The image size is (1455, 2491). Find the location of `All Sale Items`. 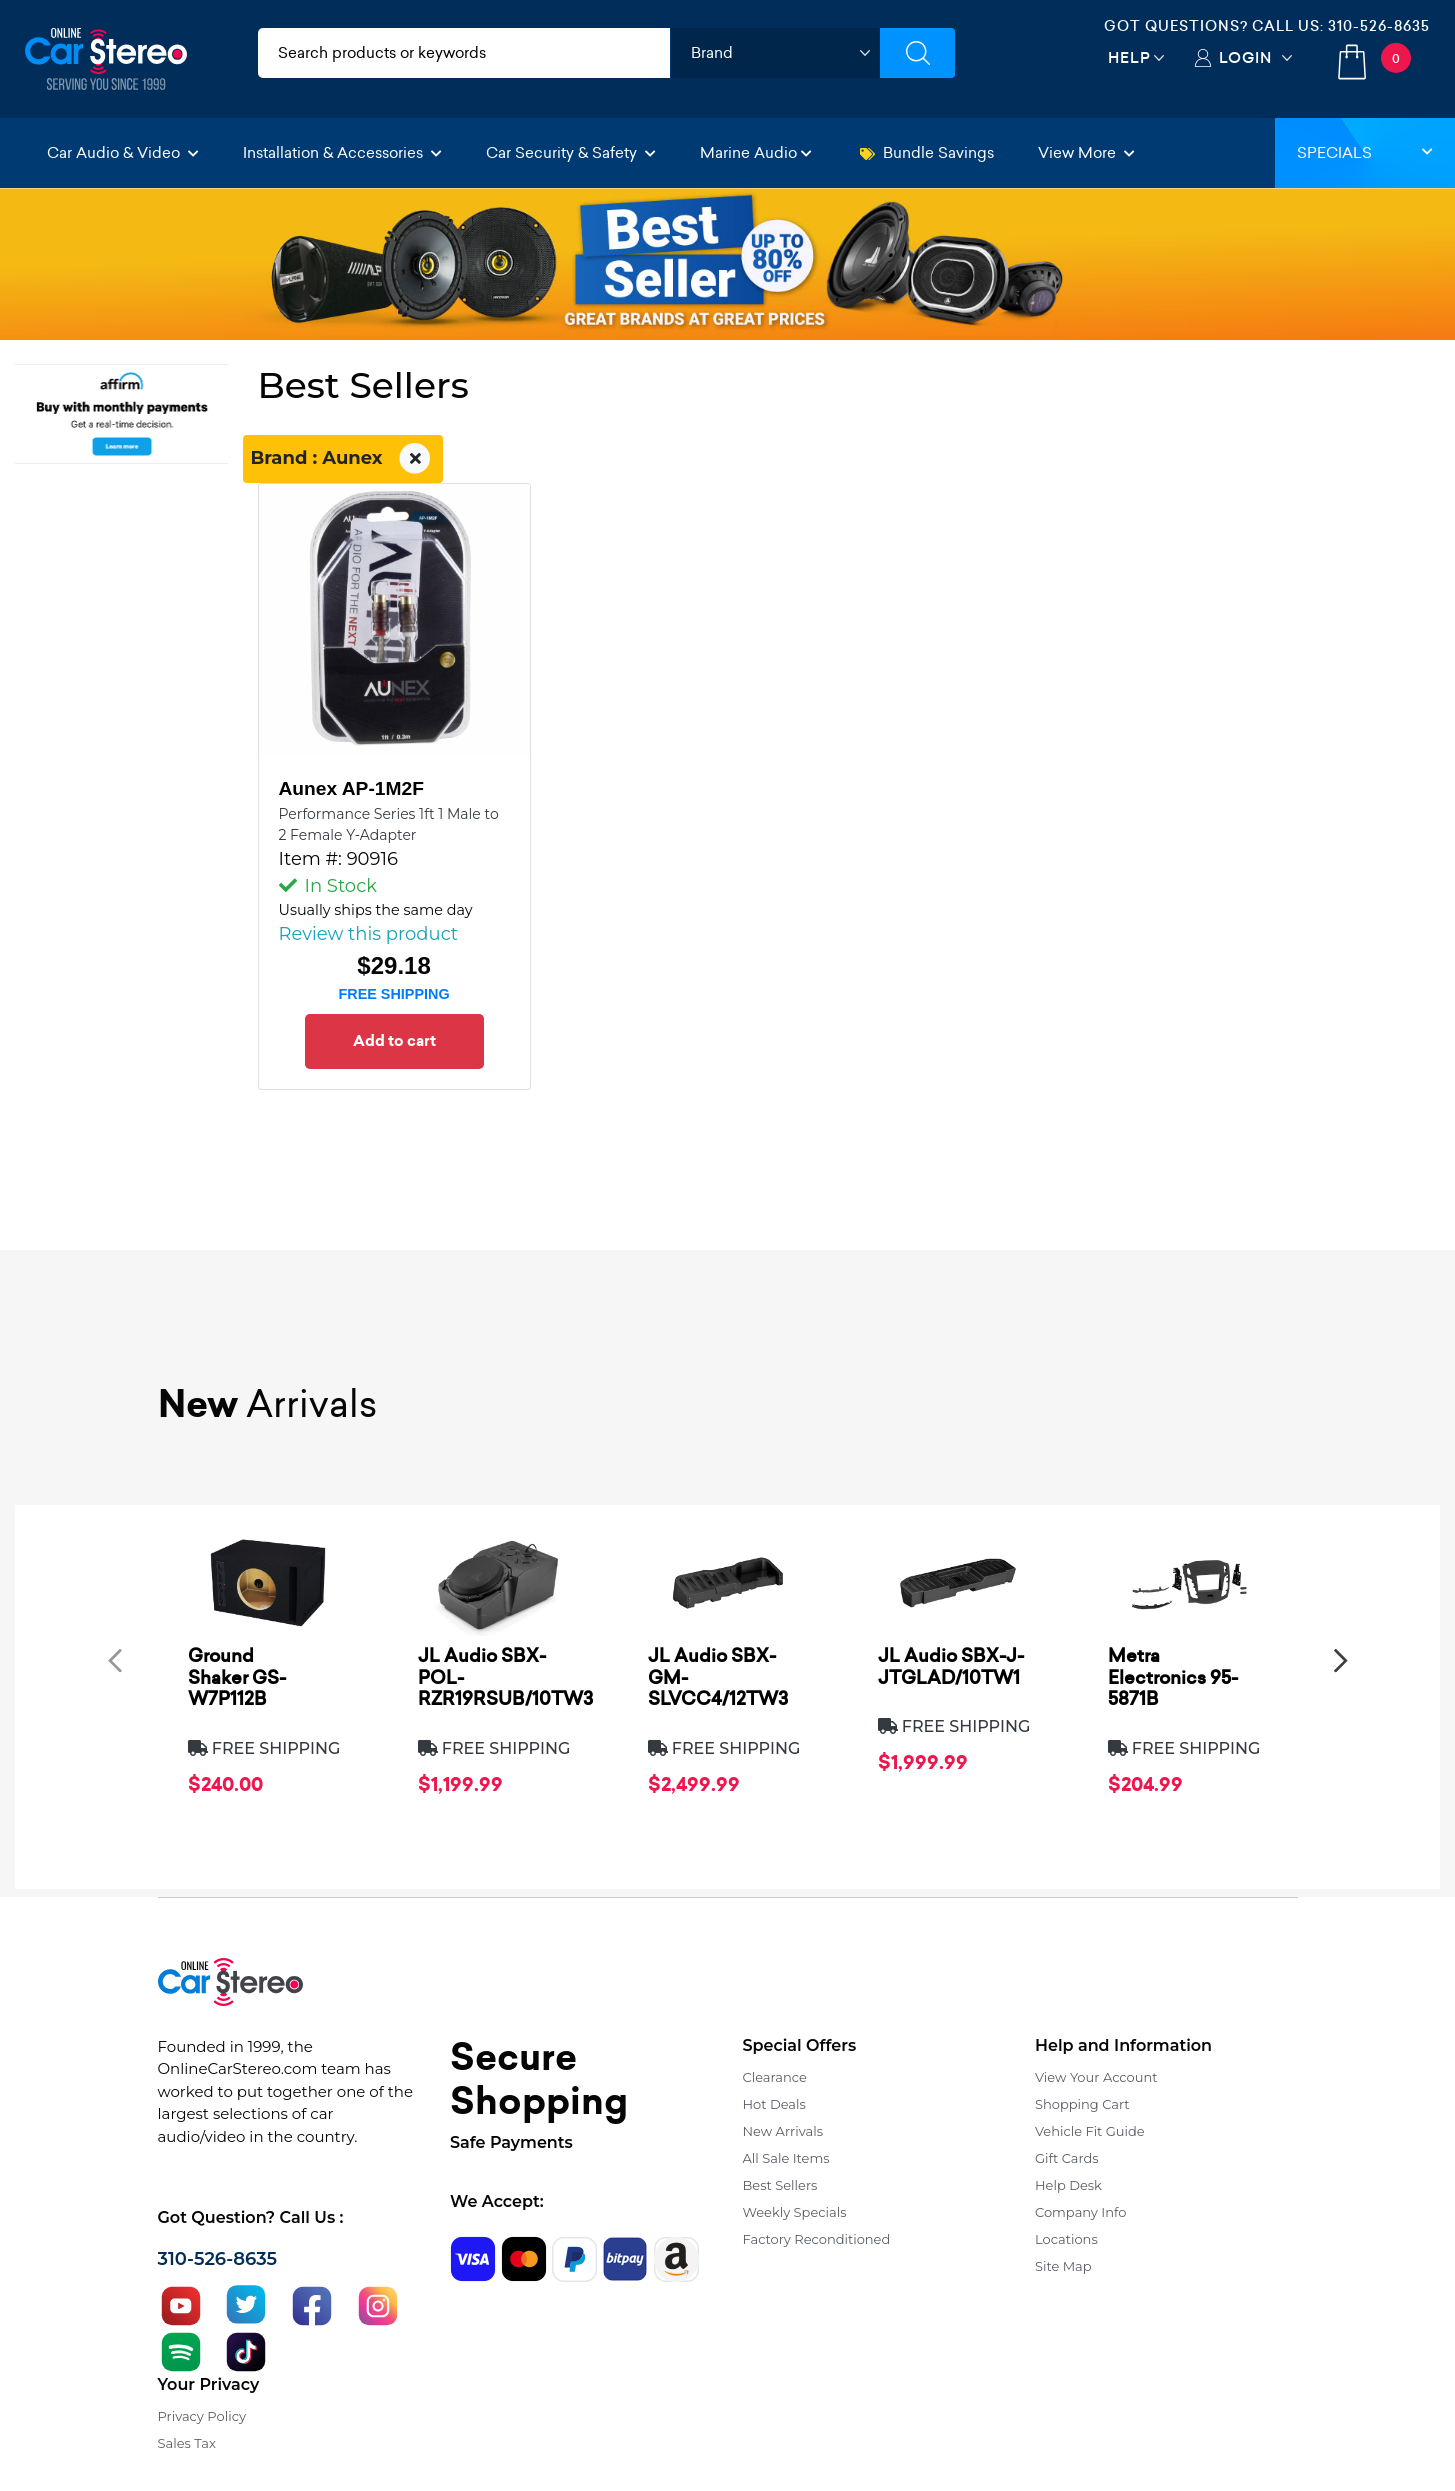

All Sale Items is located at coordinates (786, 2158).